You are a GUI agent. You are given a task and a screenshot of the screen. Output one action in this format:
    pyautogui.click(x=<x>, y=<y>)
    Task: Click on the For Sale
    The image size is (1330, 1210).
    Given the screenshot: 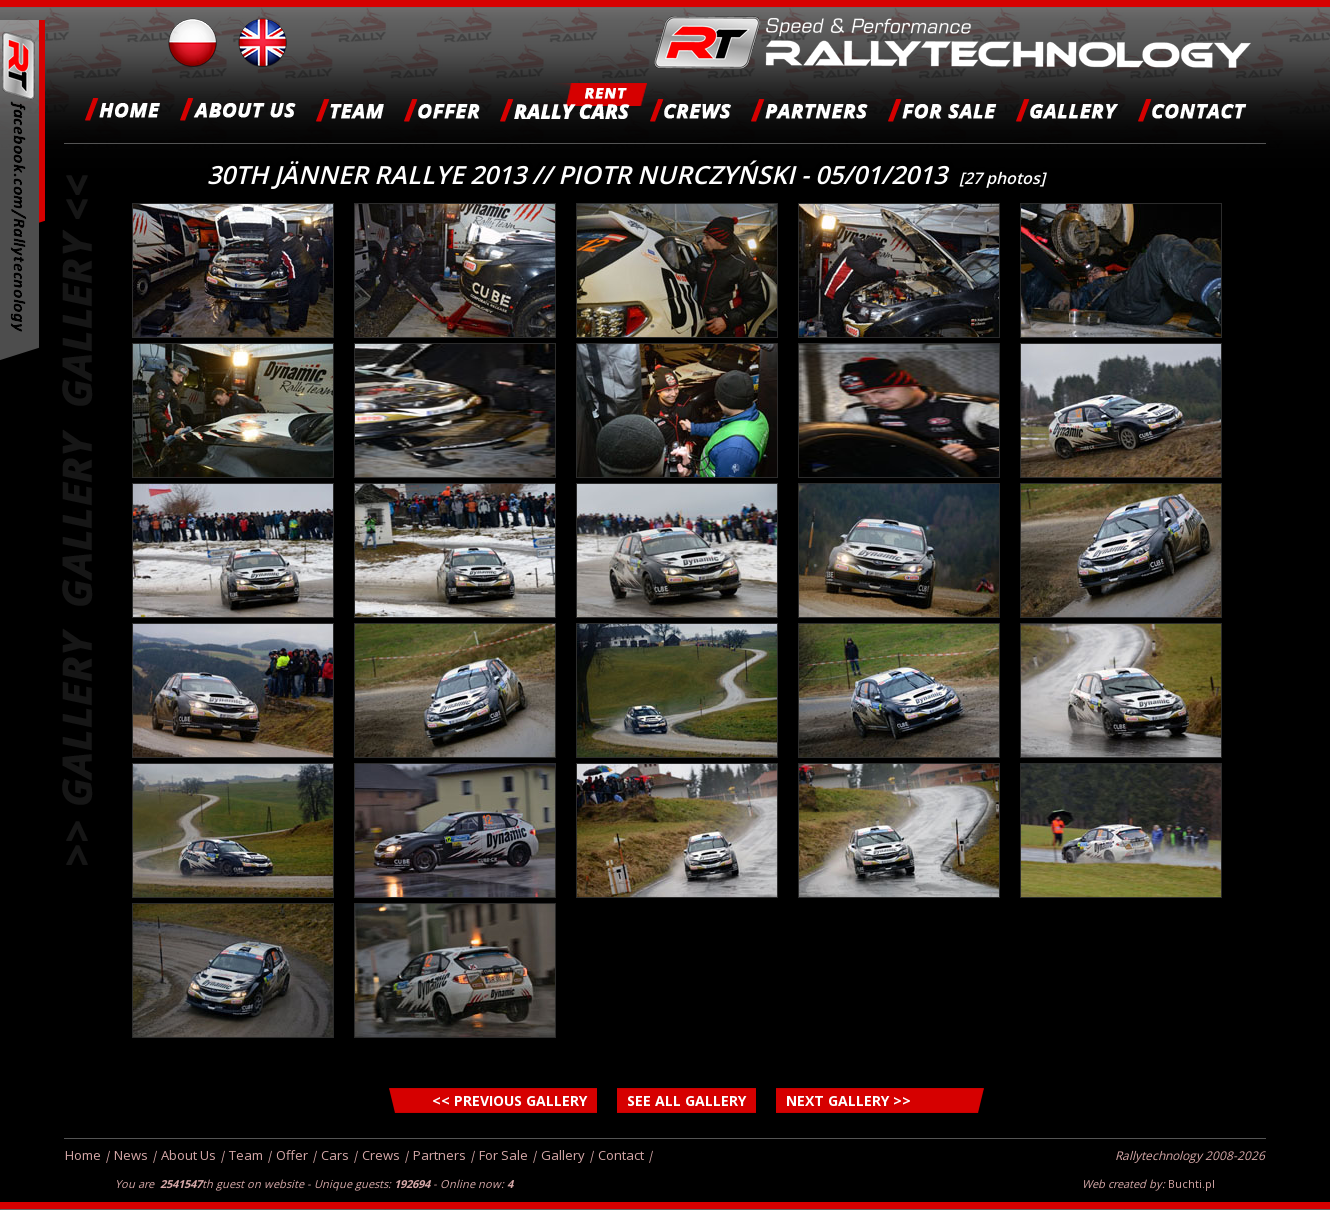 What is the action you would take?
    pyautogui.click(x=503, y=1155)
    